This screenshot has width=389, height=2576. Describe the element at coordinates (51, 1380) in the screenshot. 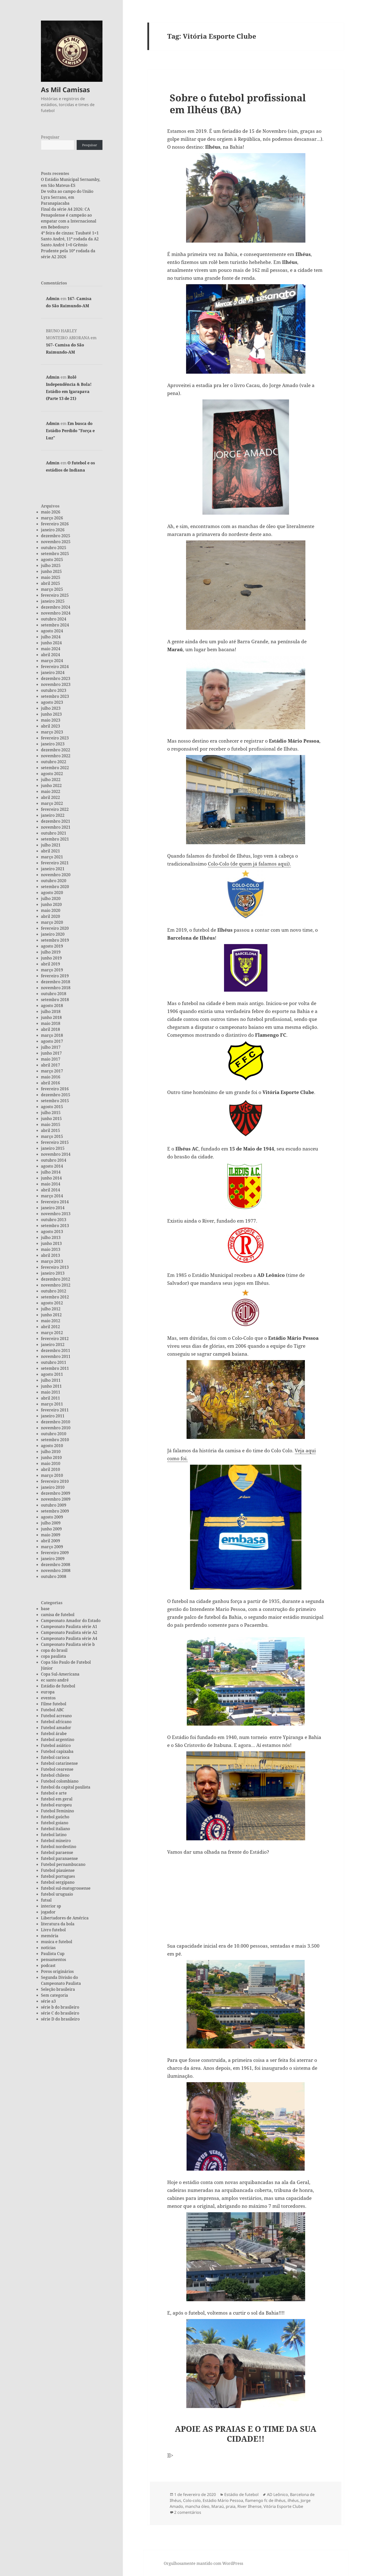

I see `julho 2011` at that location.